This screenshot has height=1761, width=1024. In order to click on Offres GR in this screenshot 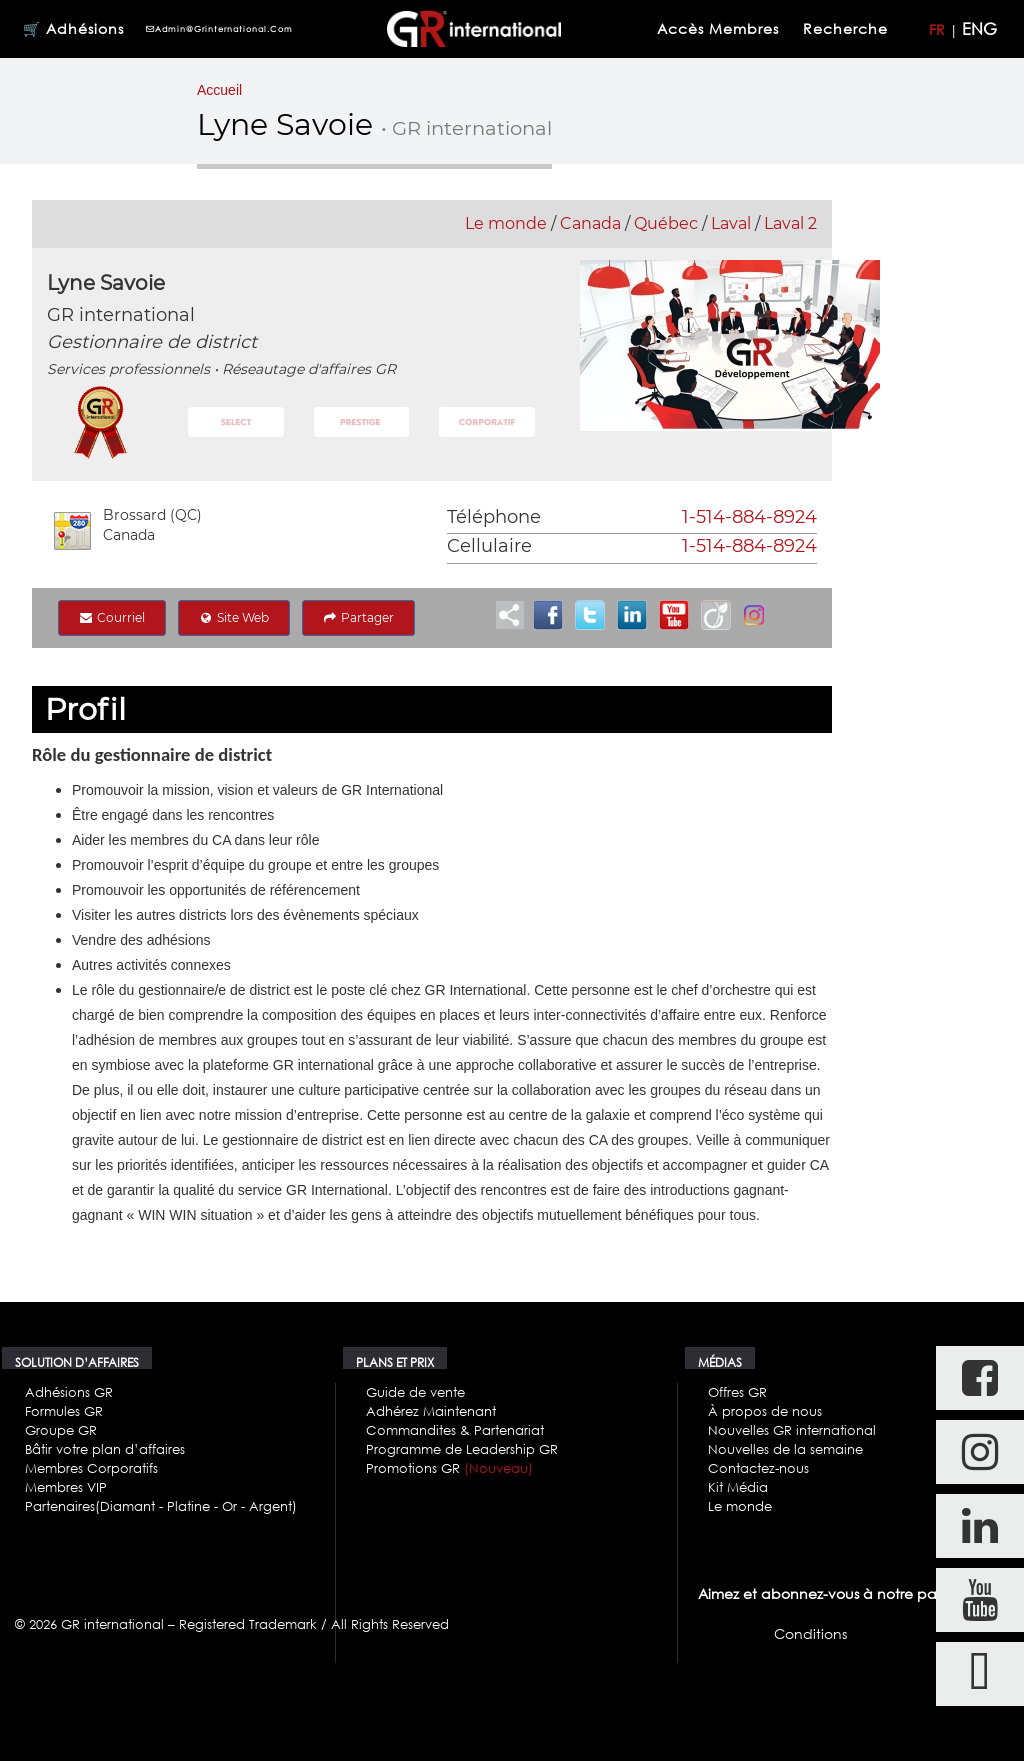, I will do `click(737, 1392)`.